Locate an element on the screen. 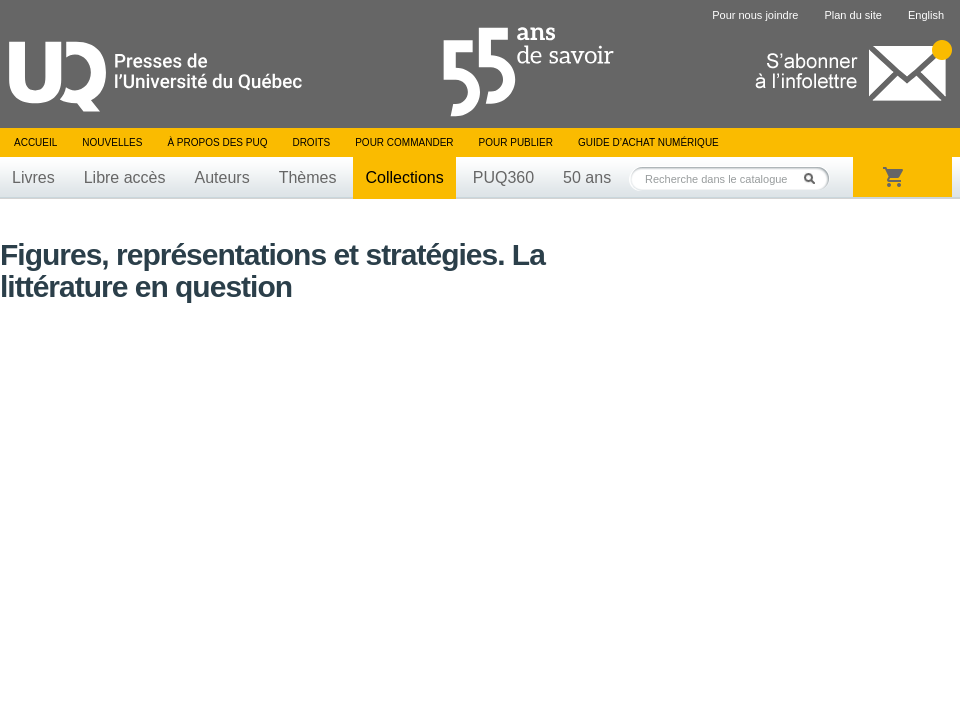 This screenshot has width=960, height=720. Rechercher is located at coordinates (815, 178).